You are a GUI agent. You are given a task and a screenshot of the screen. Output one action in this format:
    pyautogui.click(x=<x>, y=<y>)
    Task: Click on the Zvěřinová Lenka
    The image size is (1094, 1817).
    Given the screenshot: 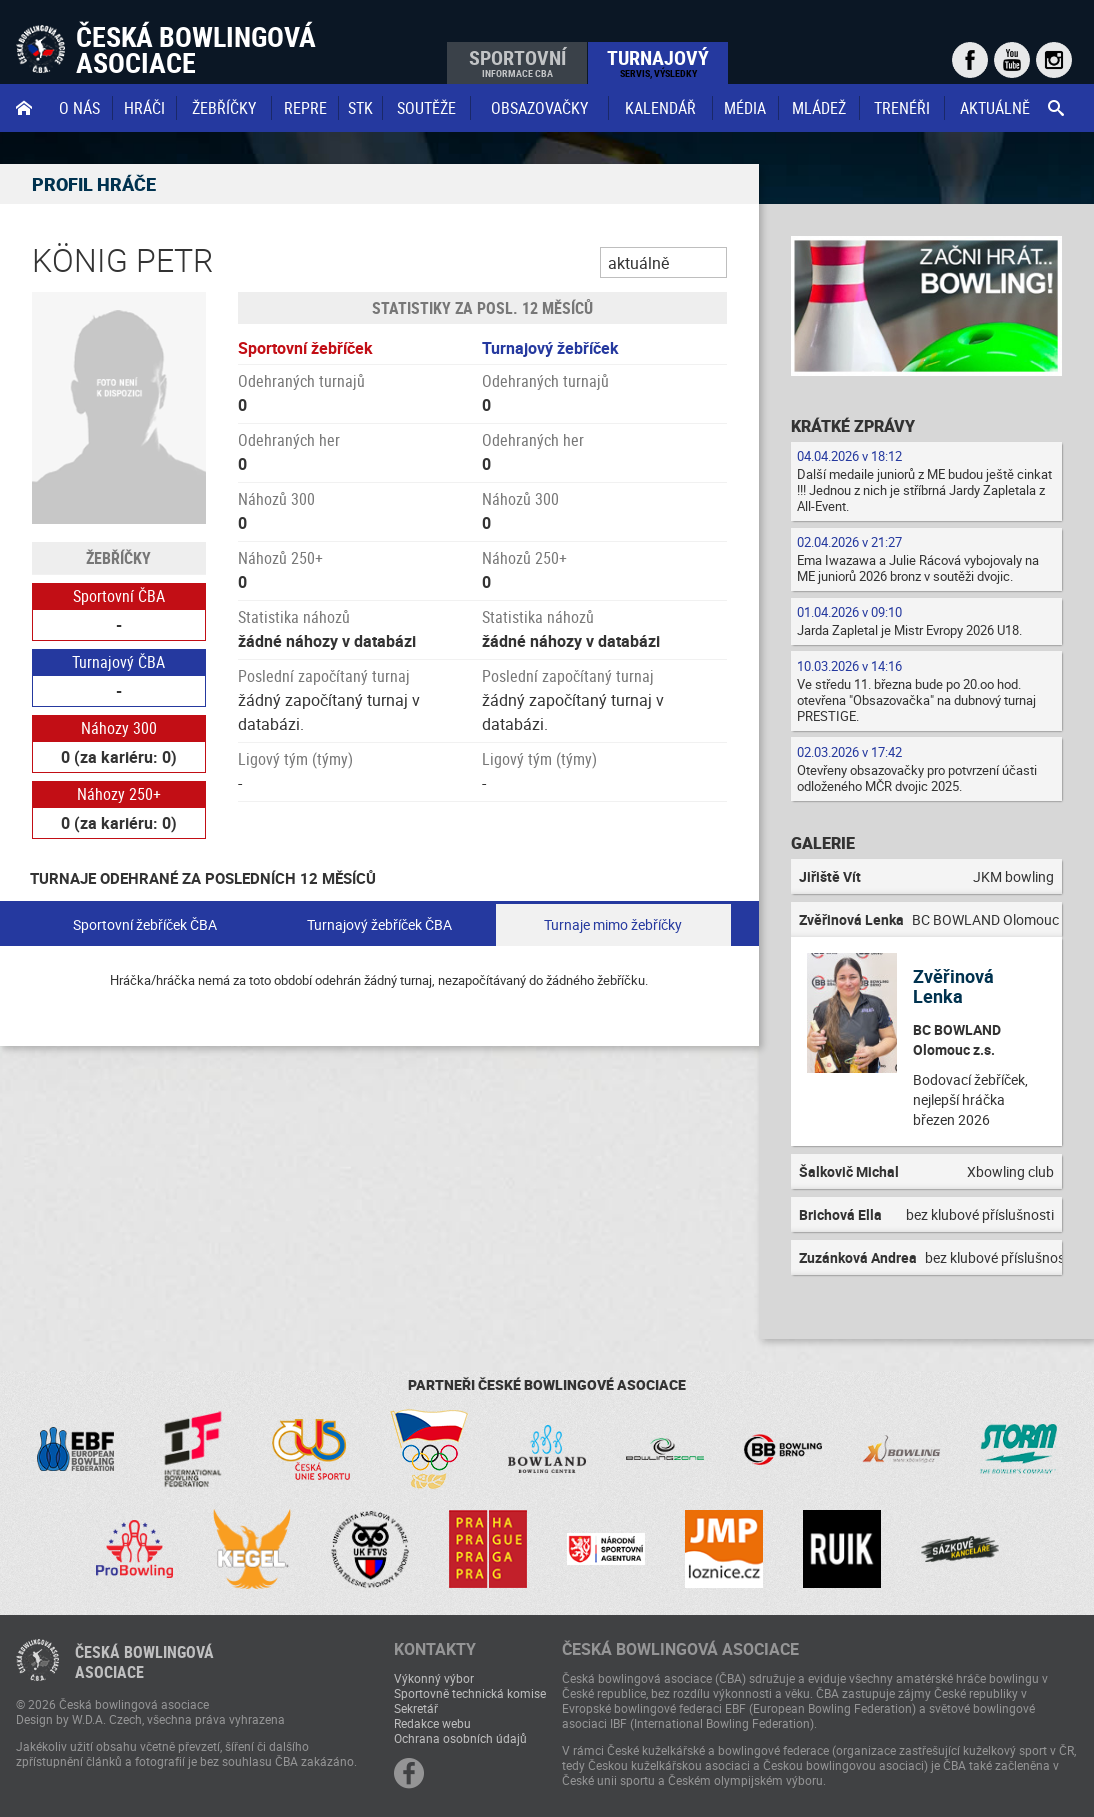 What is the action you would take?
    pyautogui.click(x=953, y=986)
    